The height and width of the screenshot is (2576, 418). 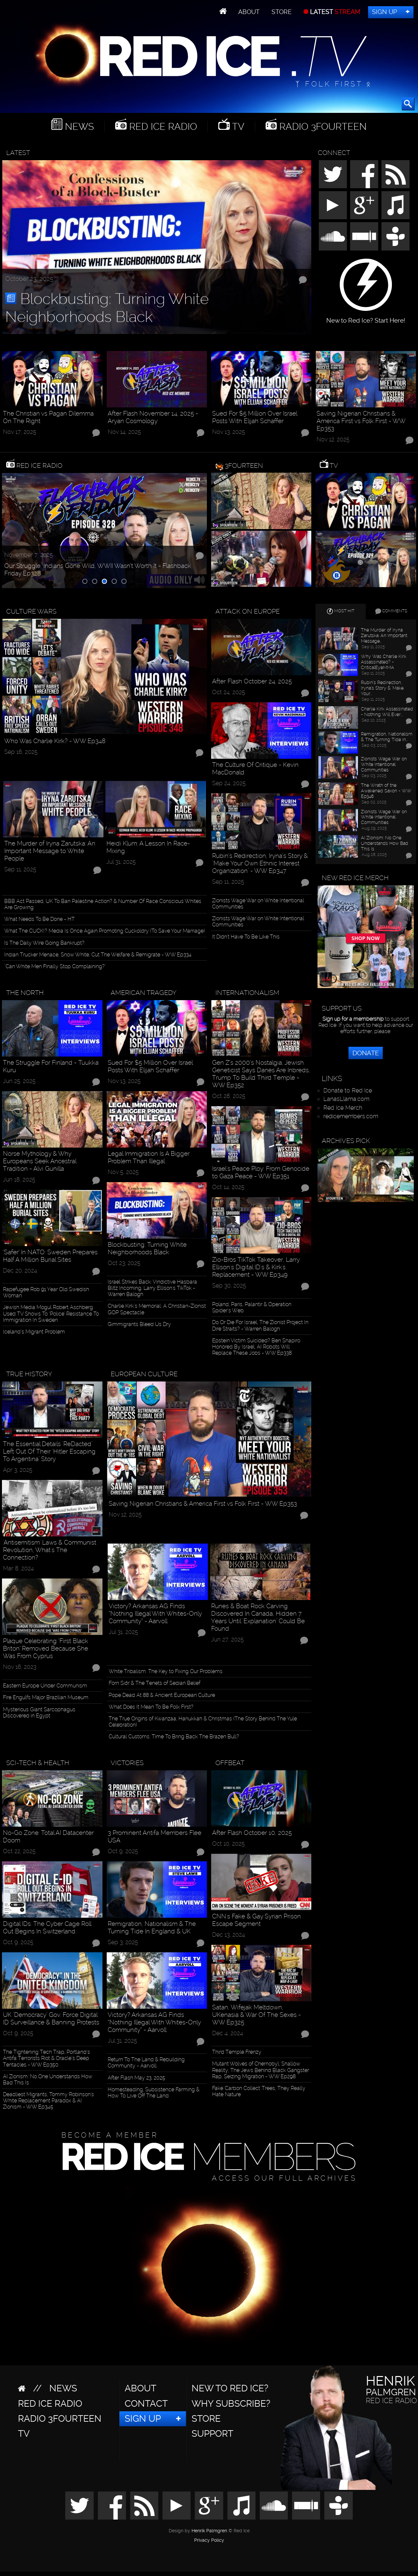 I want to click on New to Red Ice? Start Here!, so click(x=365, y=317).